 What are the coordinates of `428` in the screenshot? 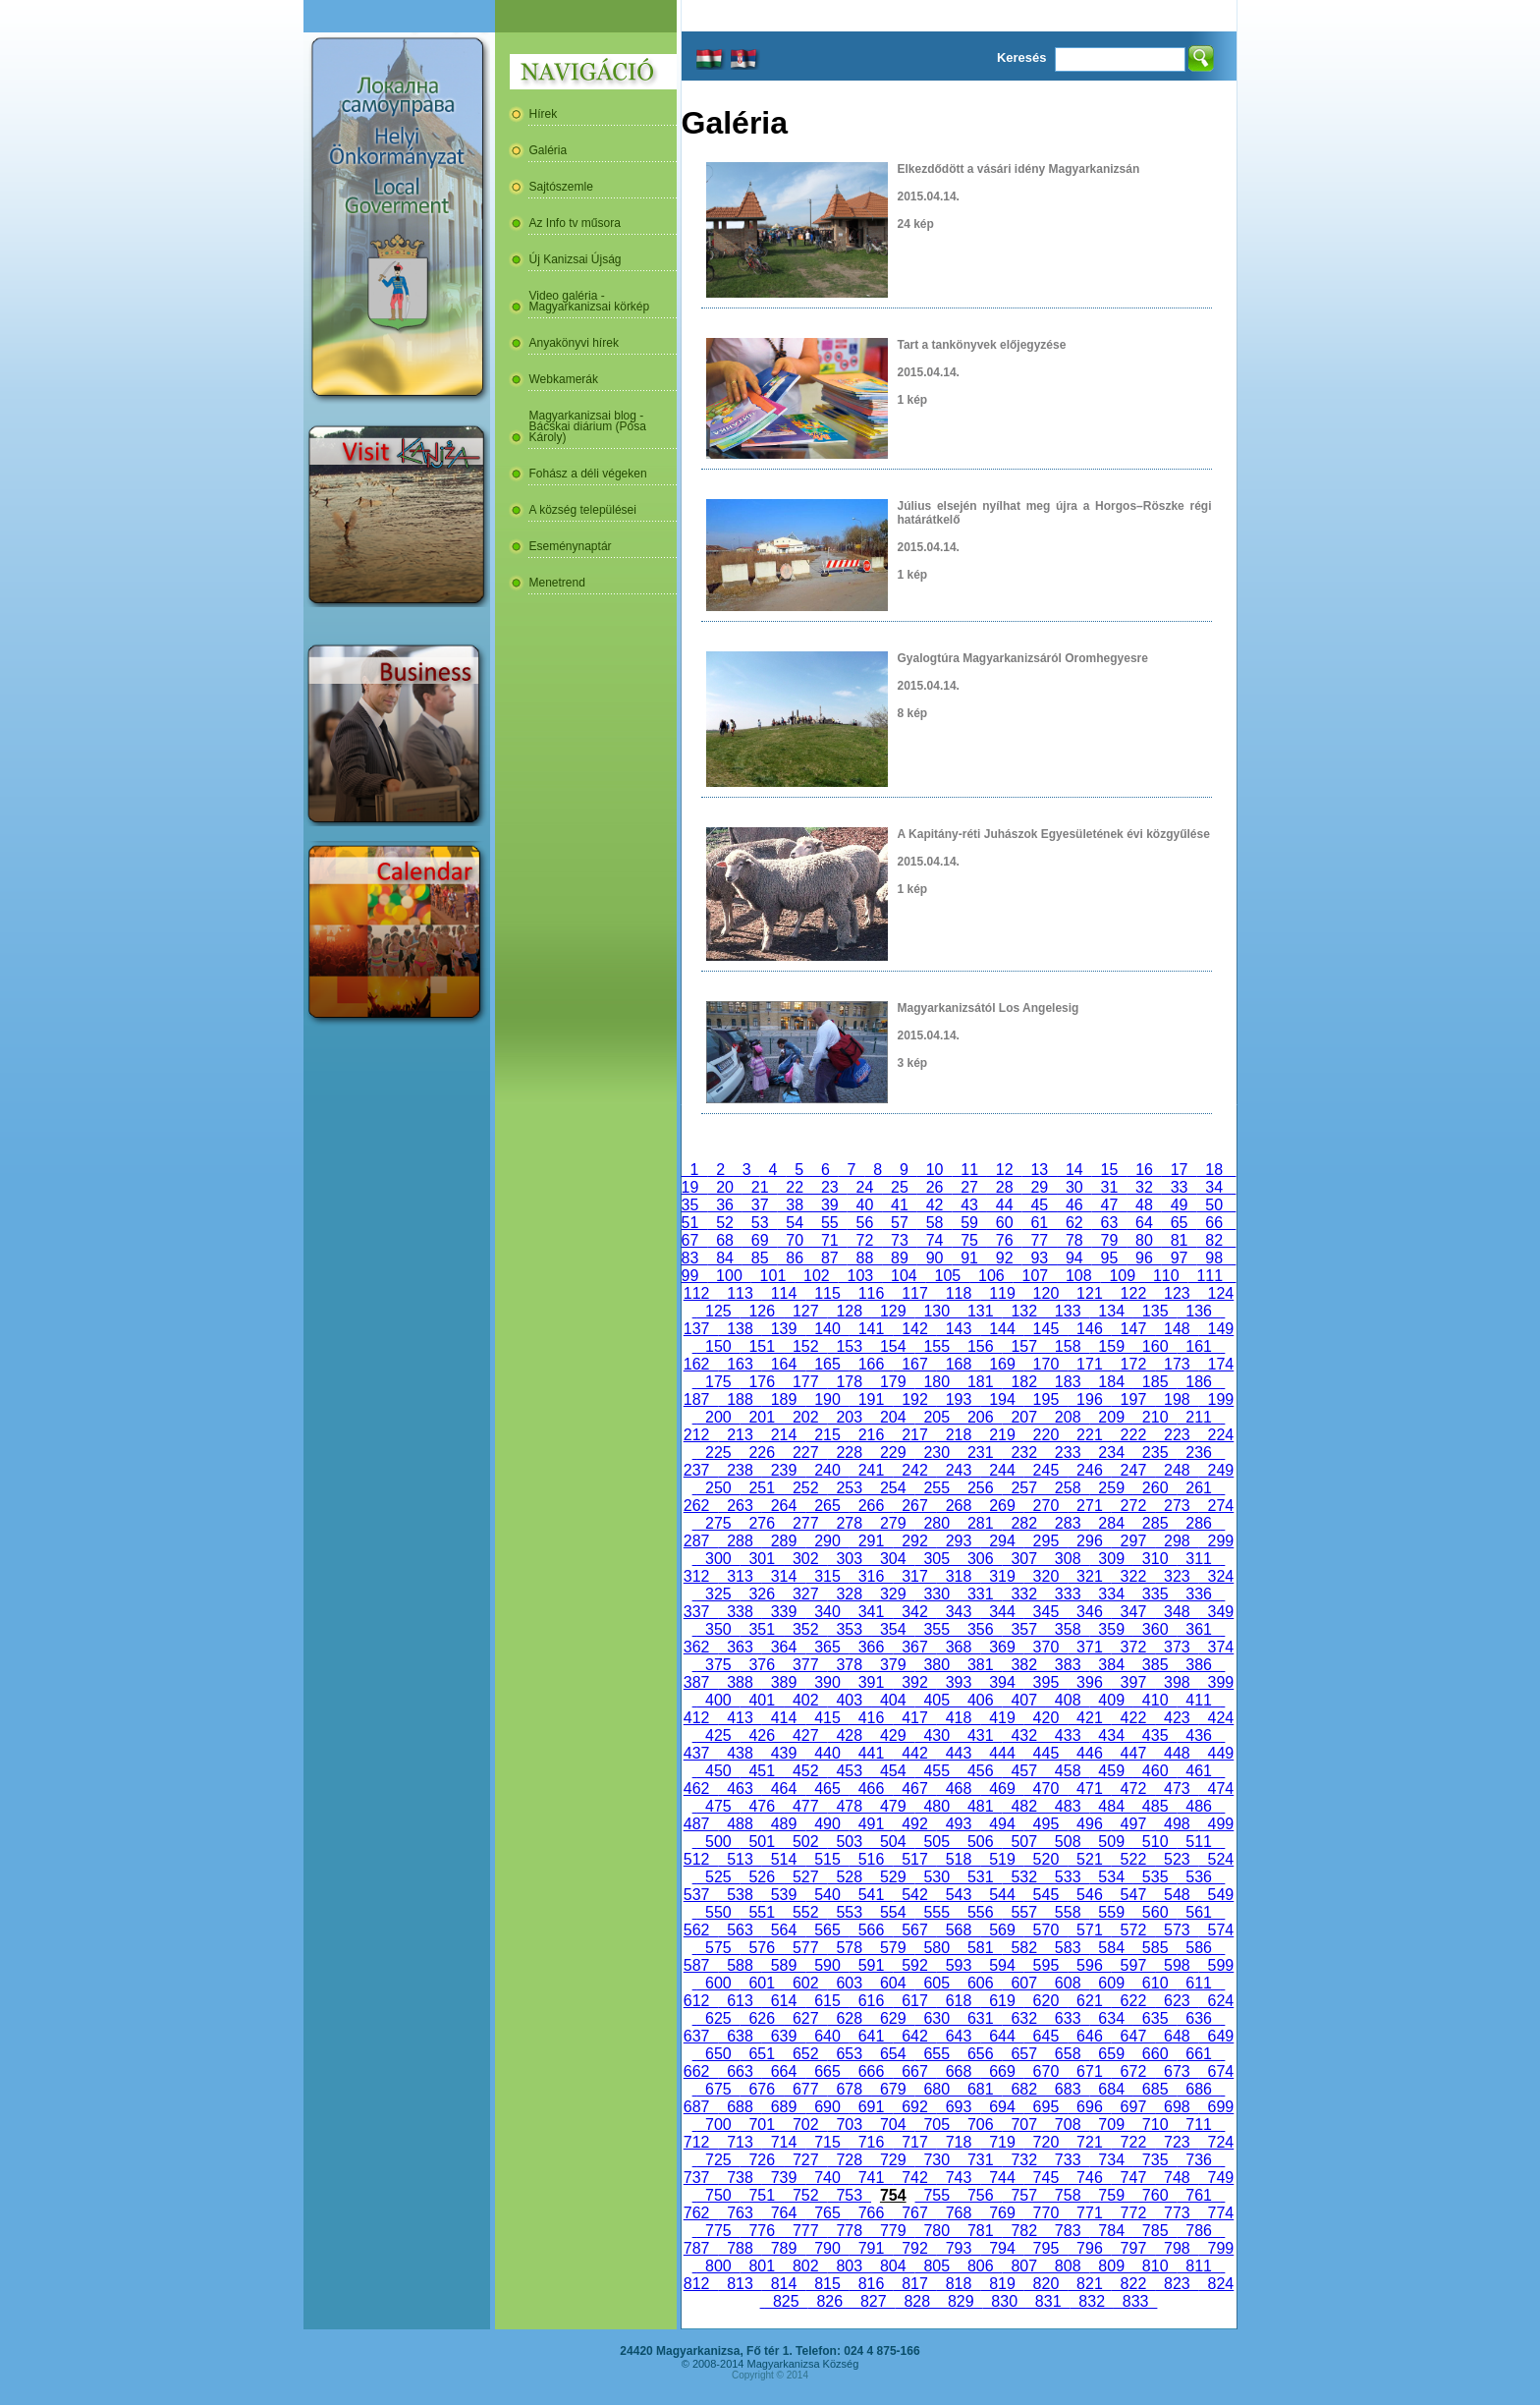 It's located at (849, 1735).